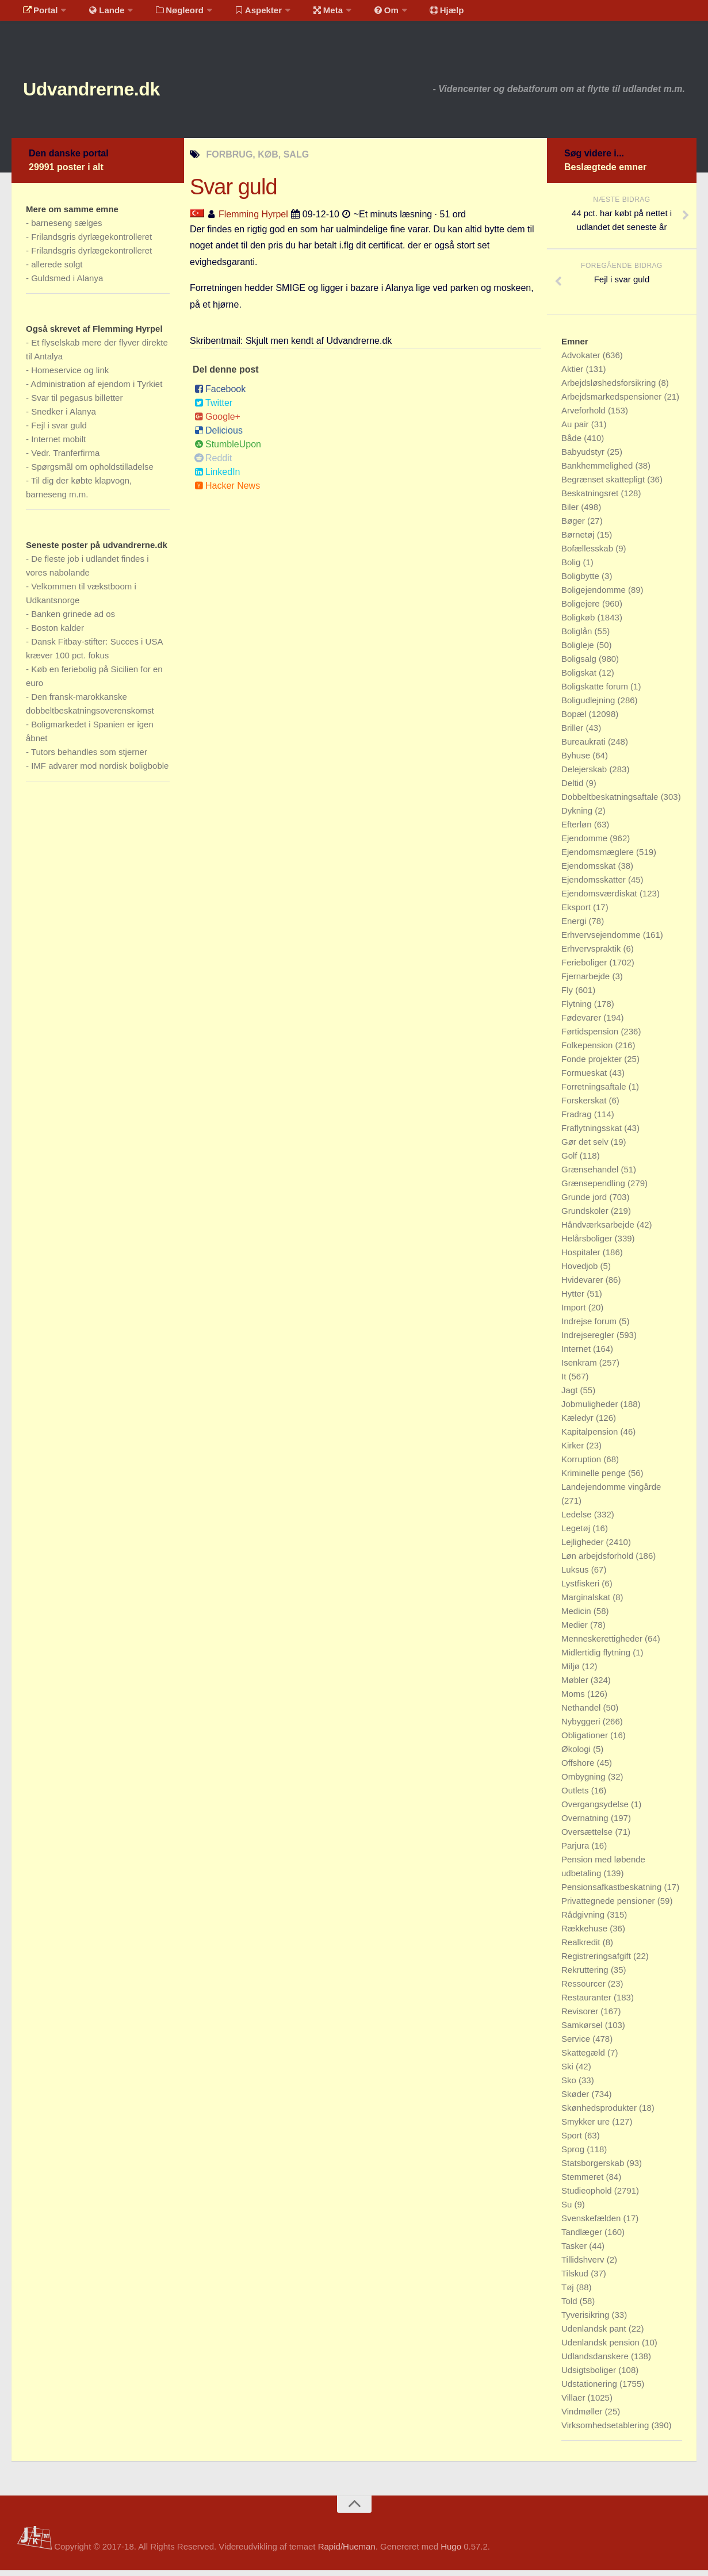  I want to click on Eksport, so click(577, 913).